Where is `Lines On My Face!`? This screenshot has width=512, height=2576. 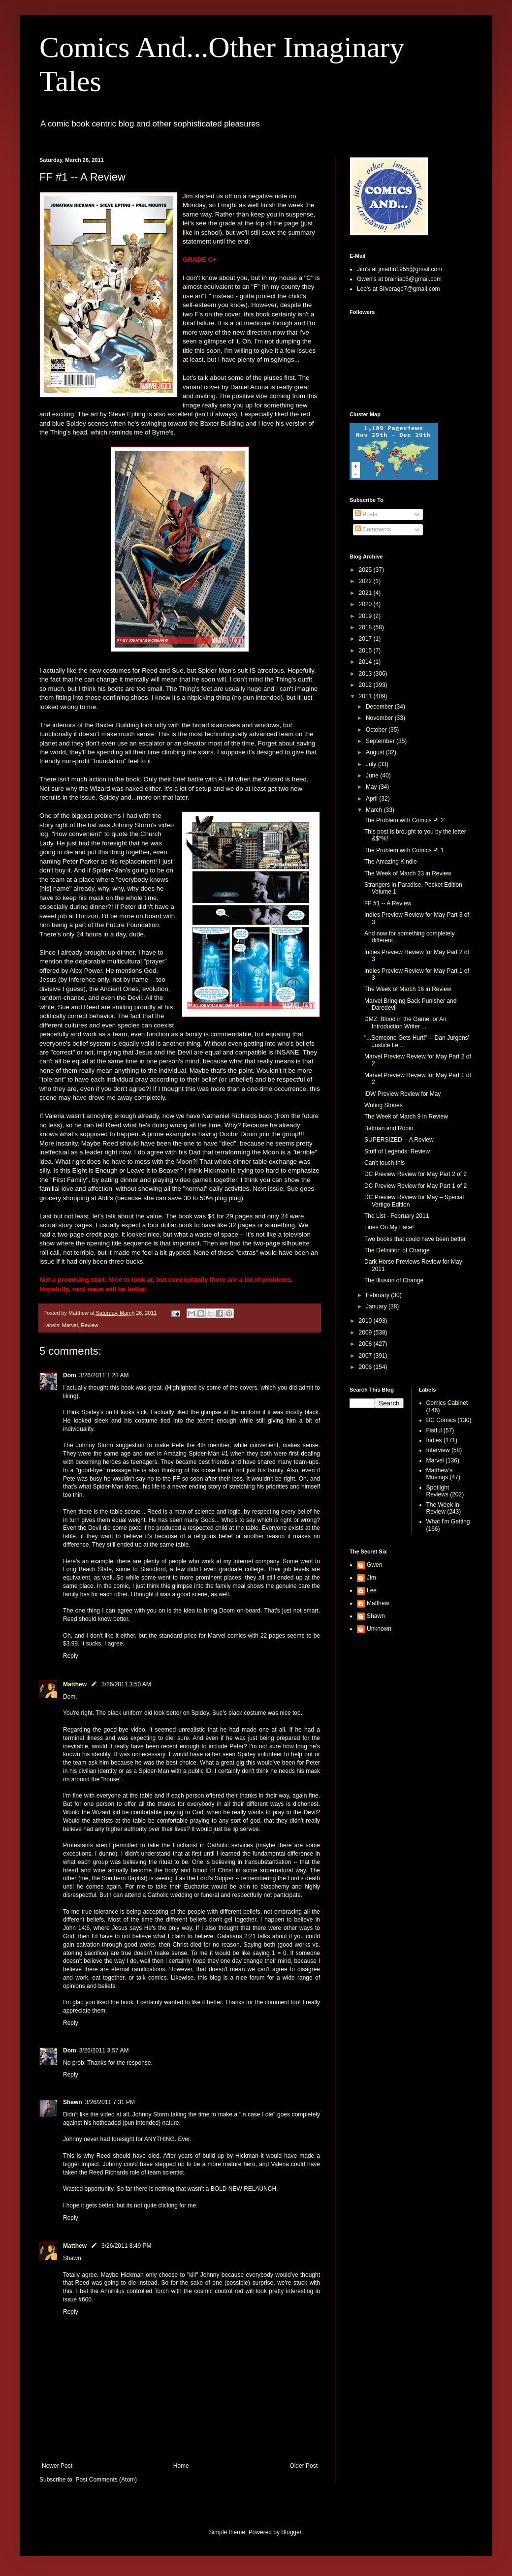 Lines On My Face! is located at coordinates (389, 1227).